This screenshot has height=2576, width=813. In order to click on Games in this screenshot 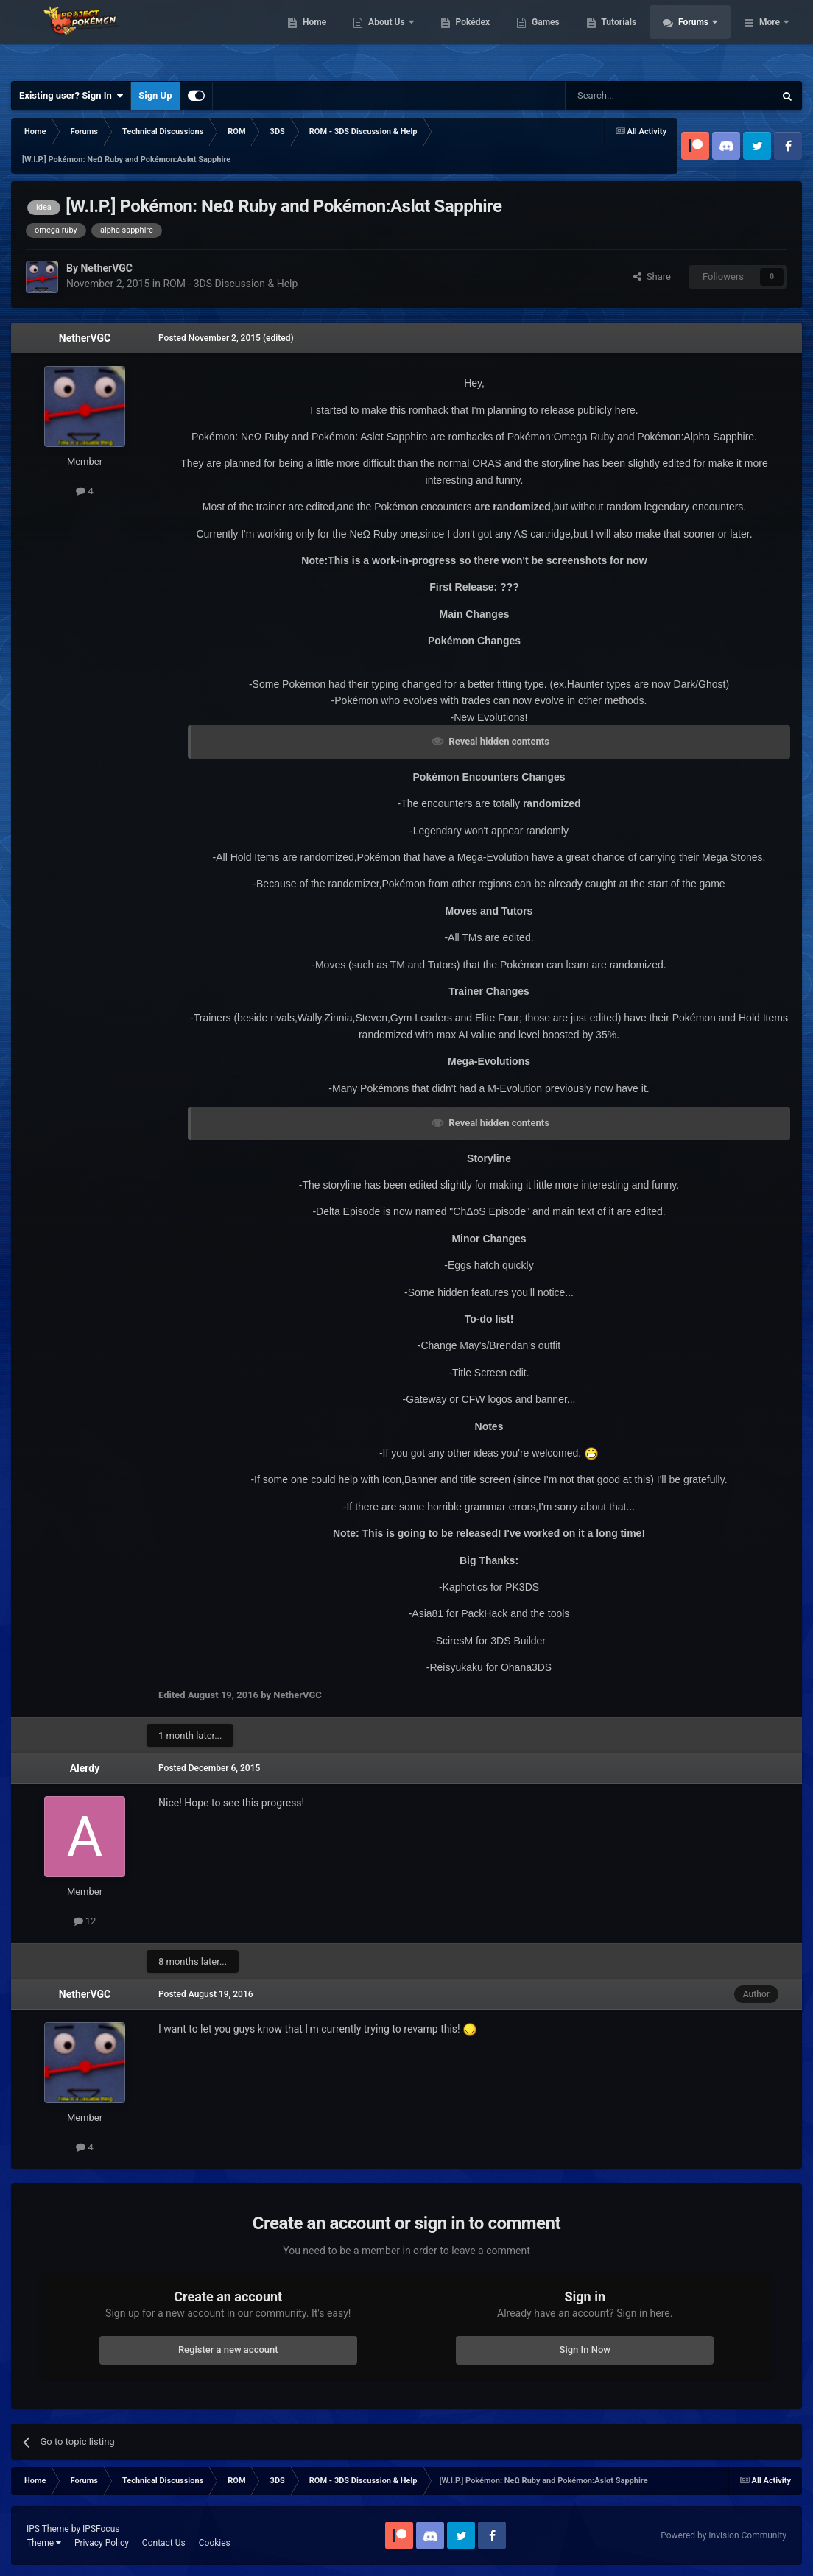, I will do `click(625, 37)`.